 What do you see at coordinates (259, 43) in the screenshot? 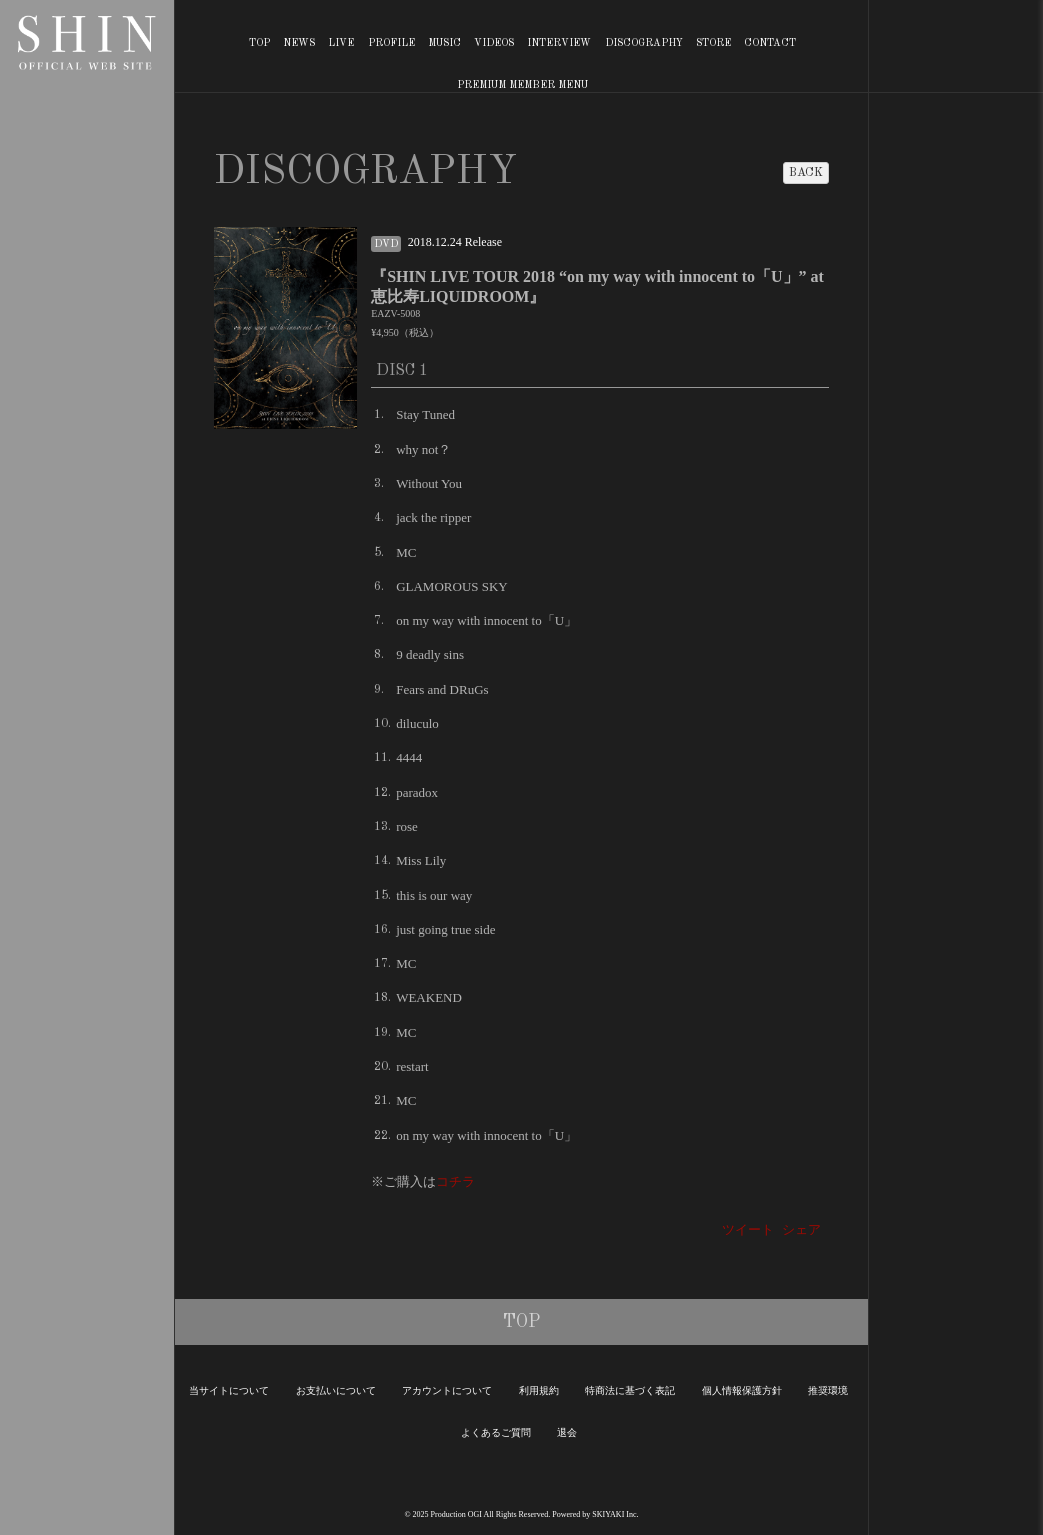
I see `TOP` at bounding box center [259, 43].